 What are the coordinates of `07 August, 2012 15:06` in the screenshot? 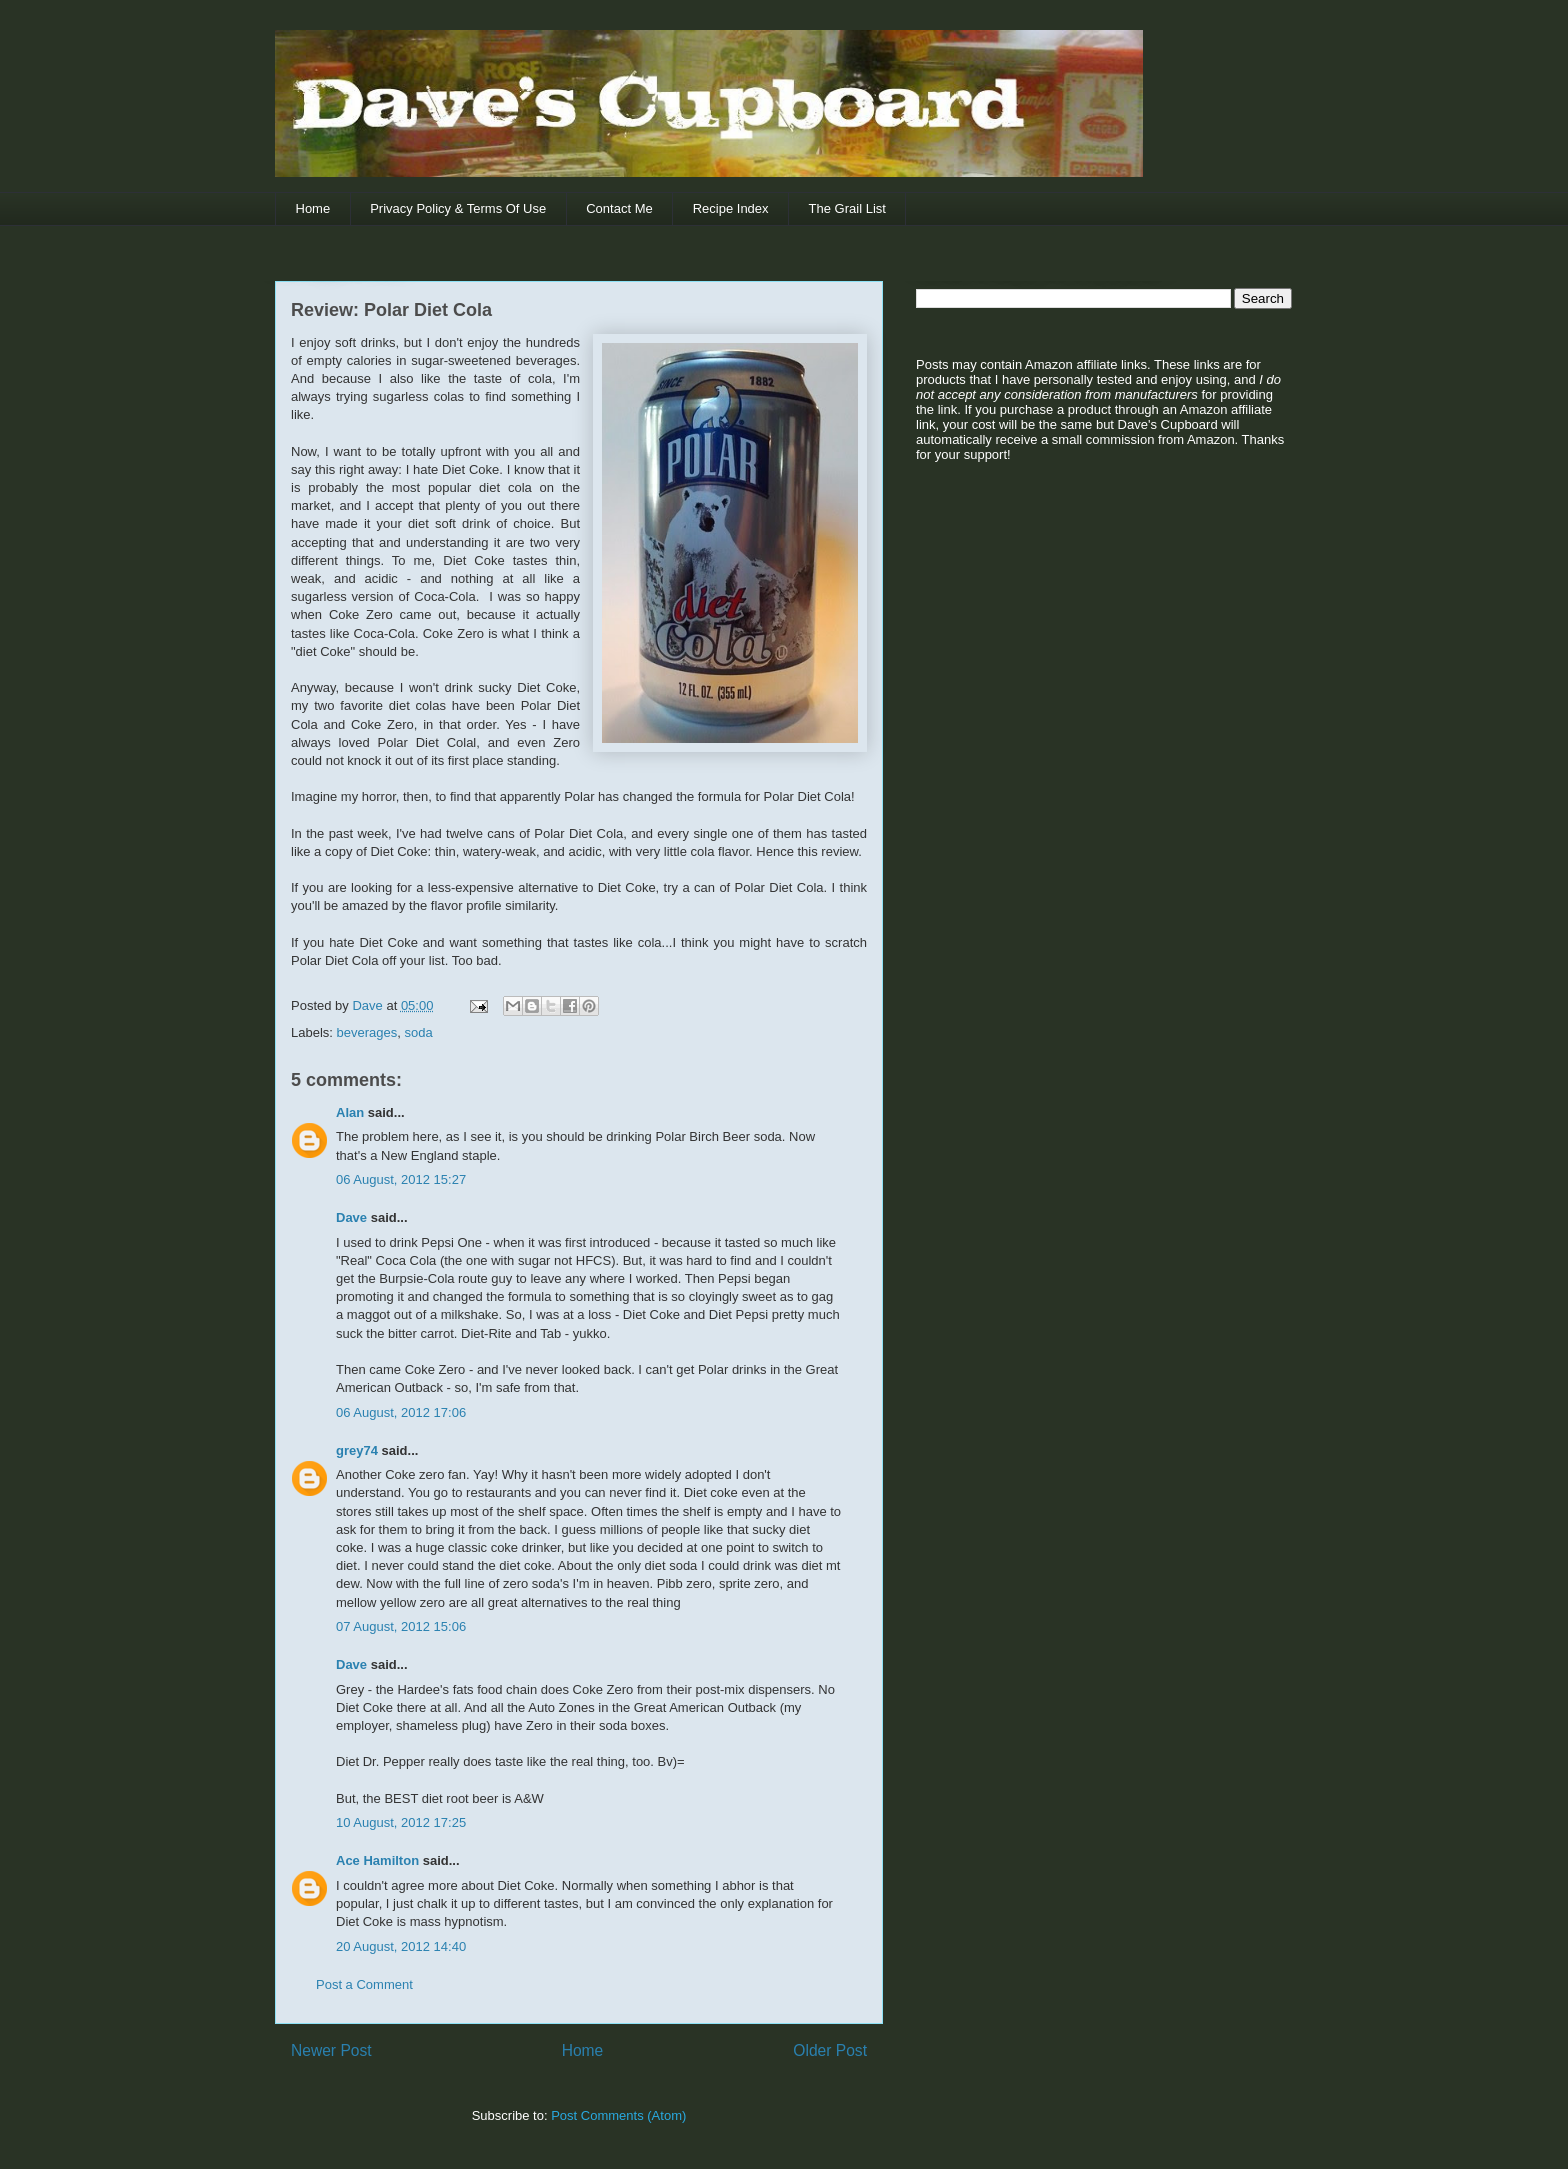 It's located at (401, 1626).